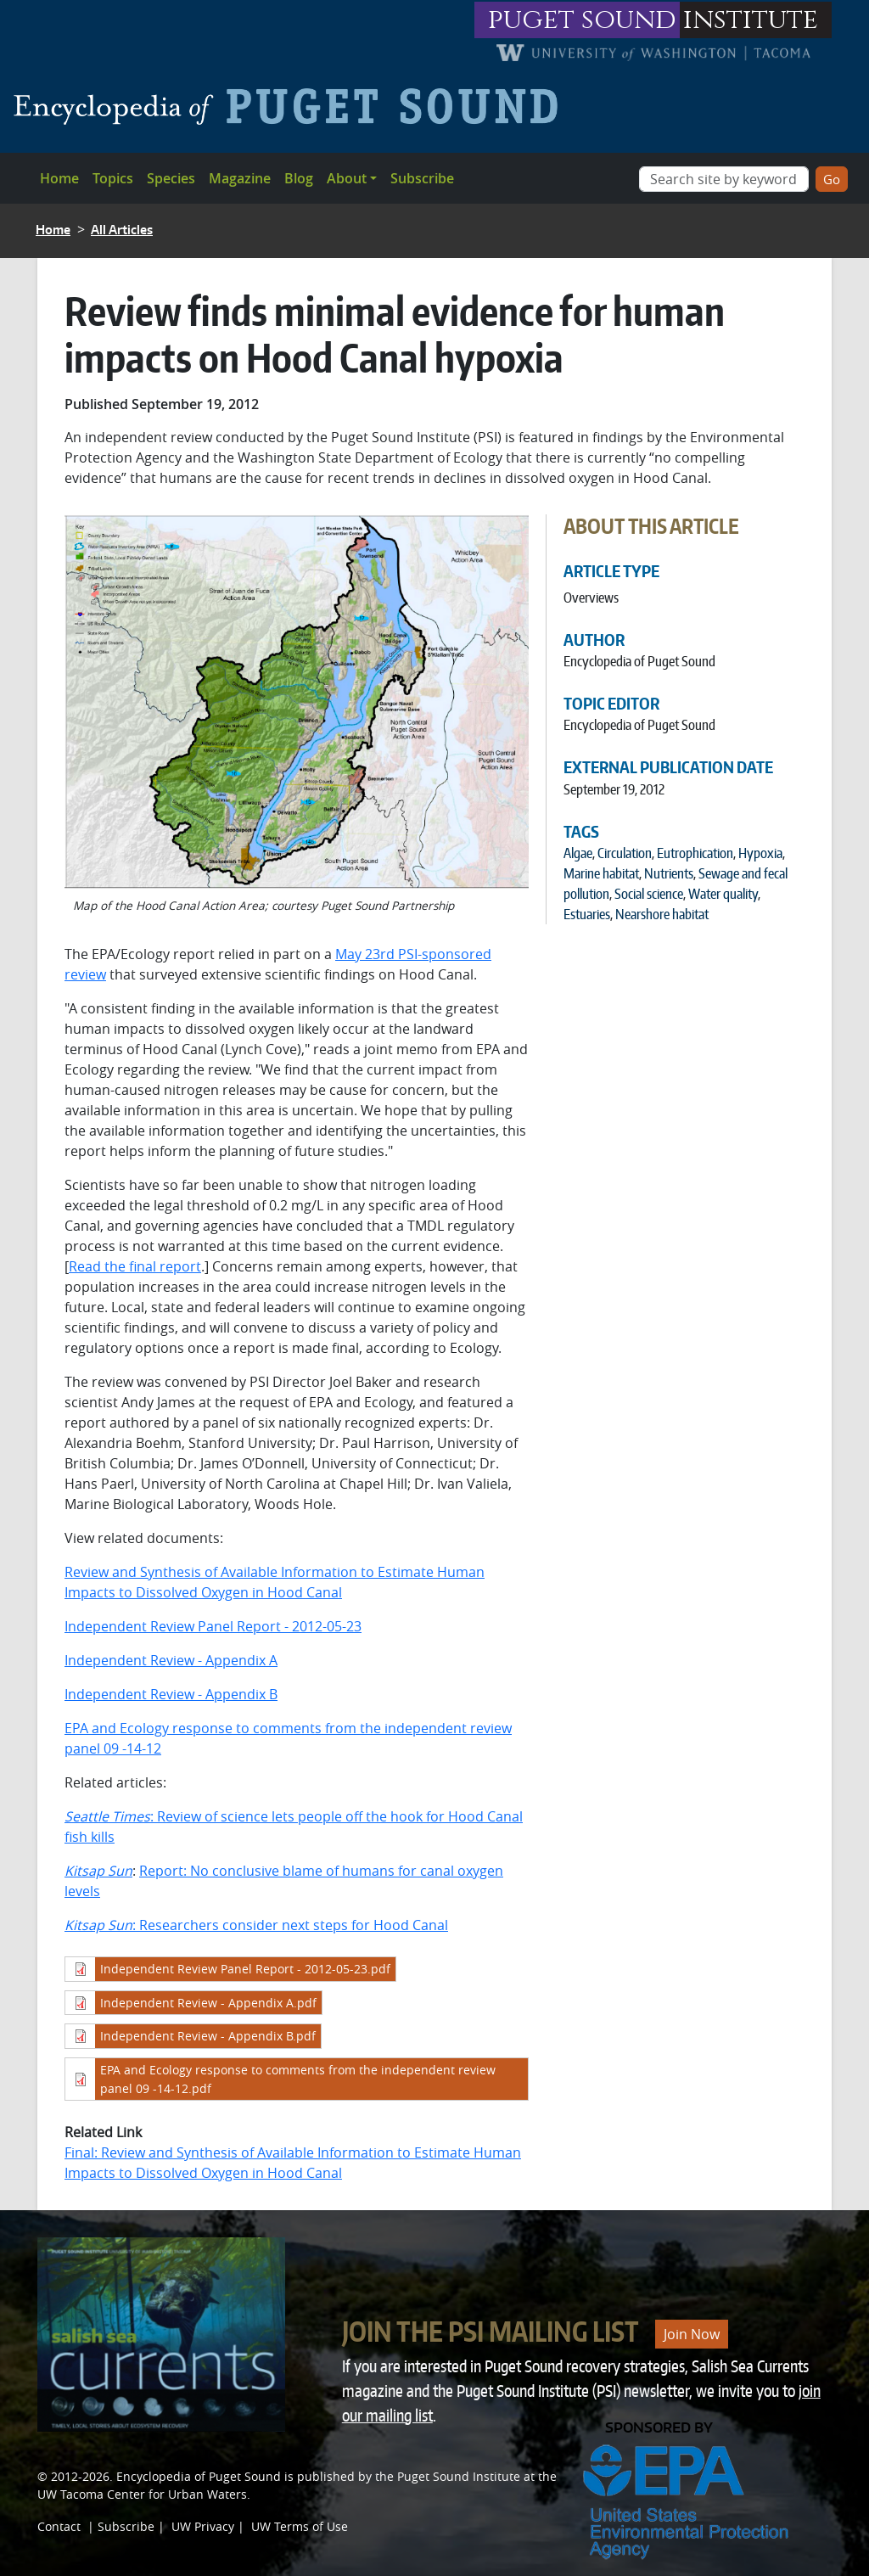 This screenshot has width=869, height=2576. I want to click on All Articles, so click(122, 229).